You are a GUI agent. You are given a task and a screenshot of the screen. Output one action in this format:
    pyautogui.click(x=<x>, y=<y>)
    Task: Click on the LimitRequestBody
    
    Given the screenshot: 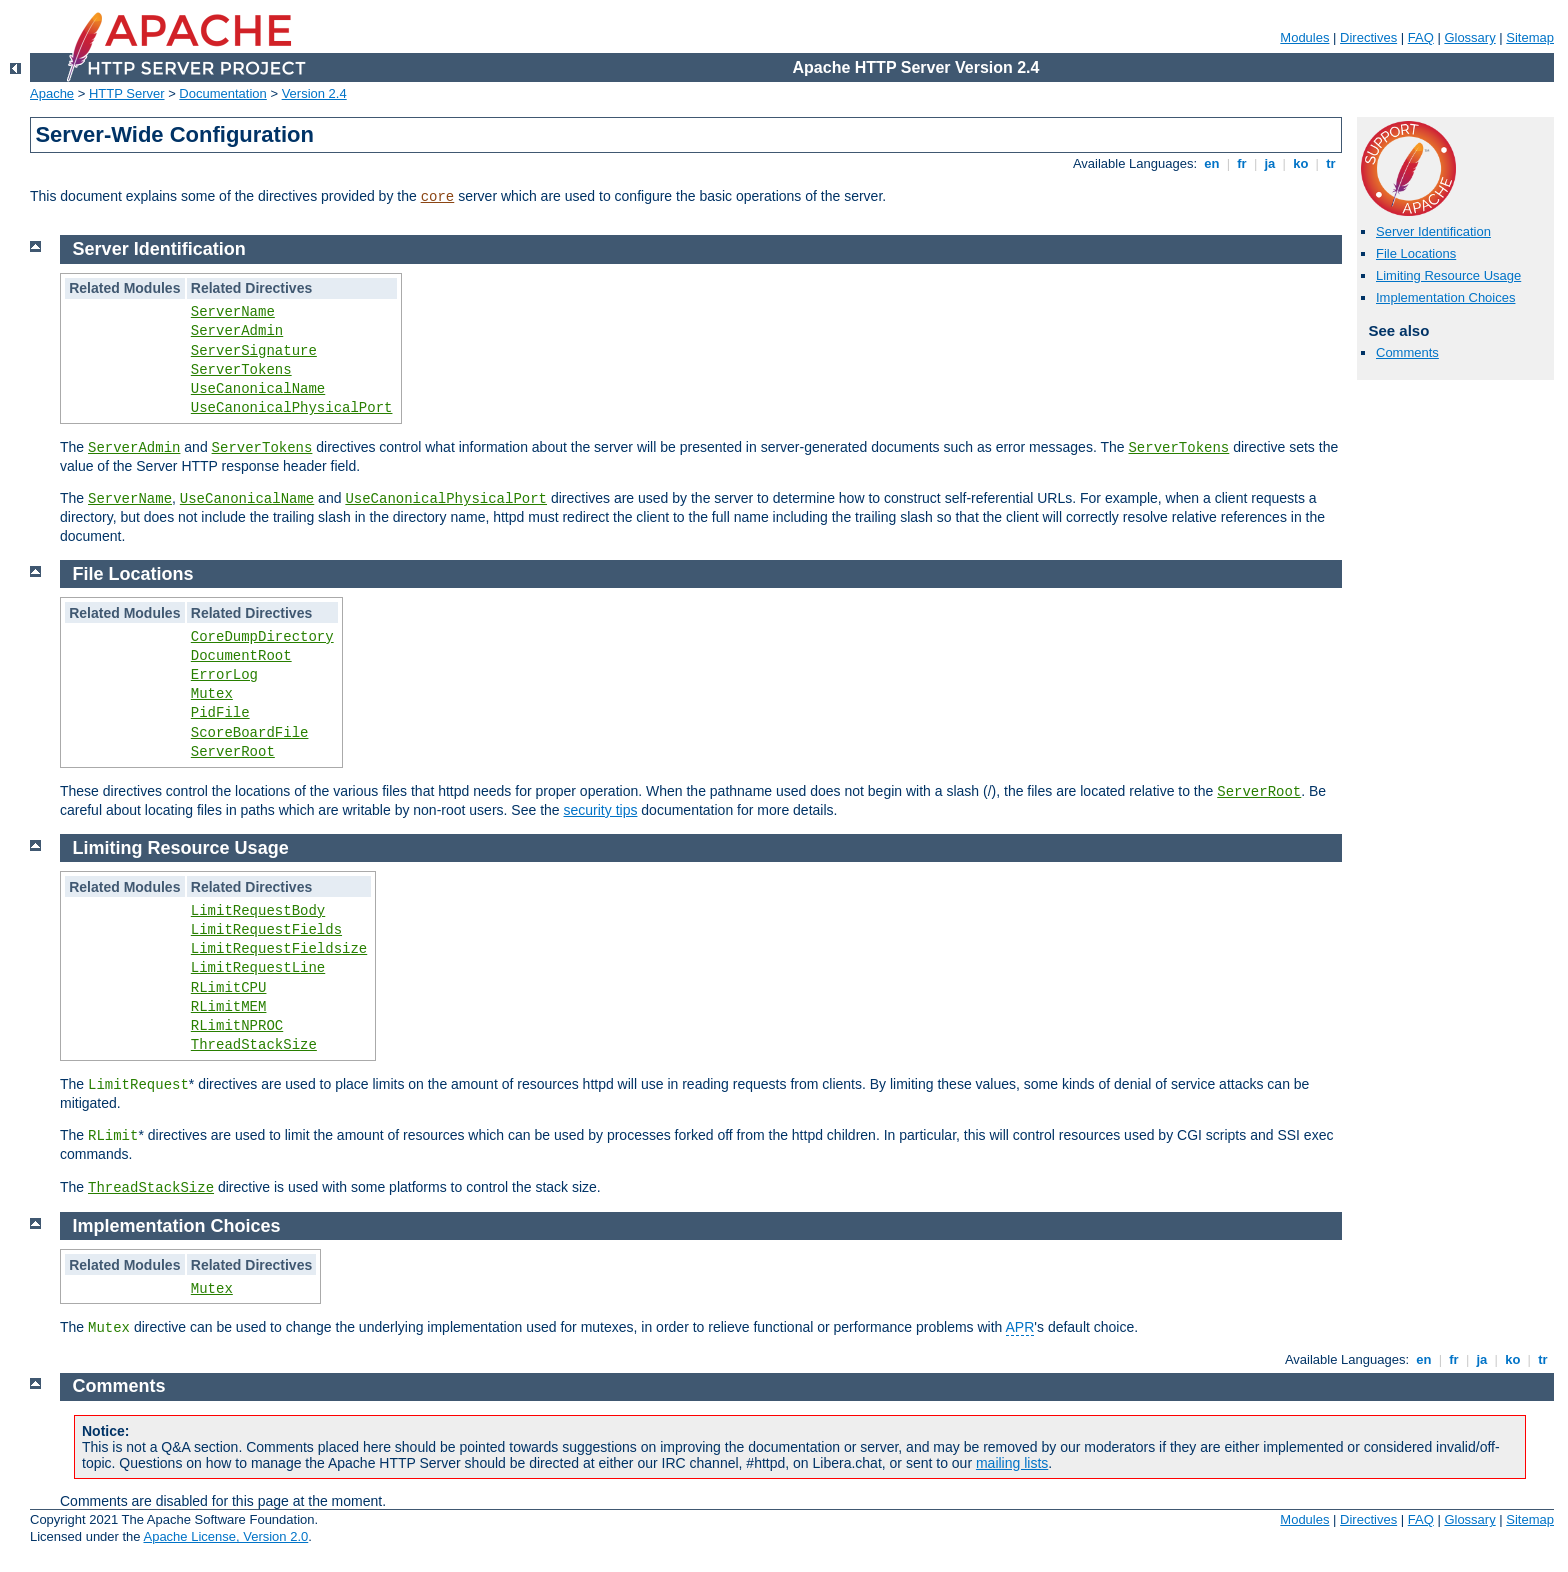 What is the action you would take?
    pyautogui.click(x=258, y=911)
    